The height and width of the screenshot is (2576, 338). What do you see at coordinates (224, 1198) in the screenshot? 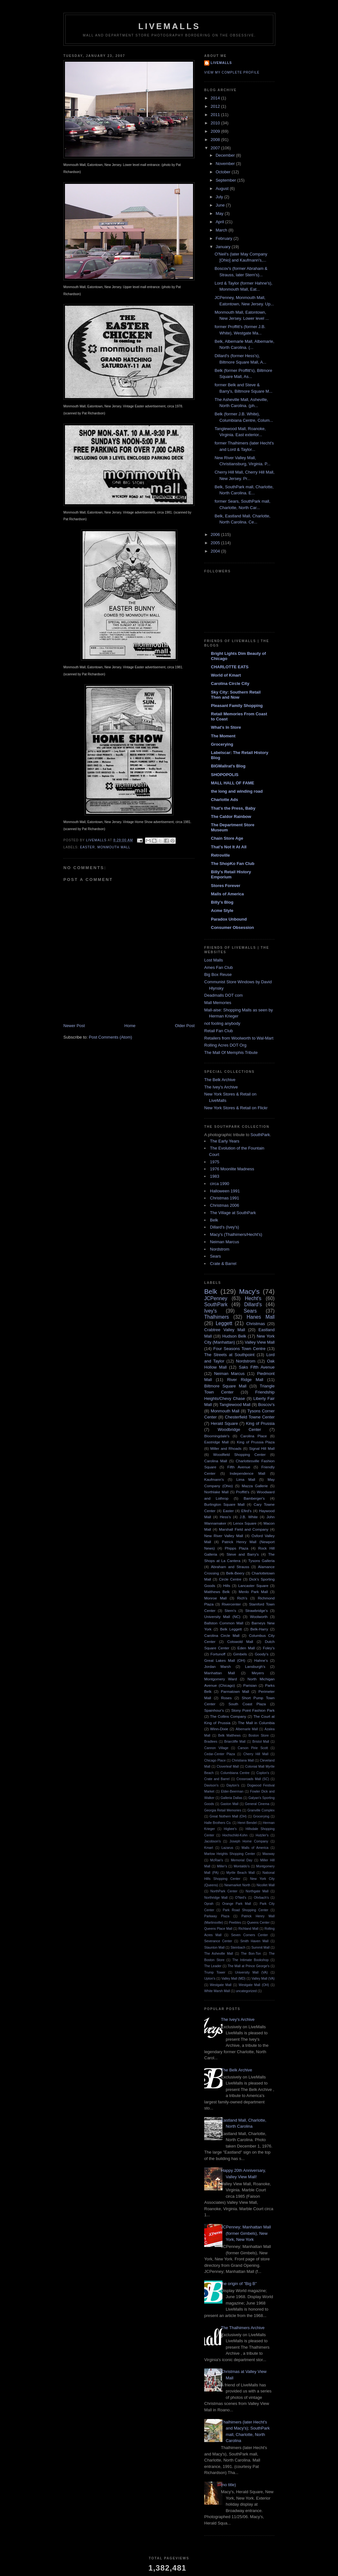
I see `Christmas 1991` at bounding box center [224, 1198].